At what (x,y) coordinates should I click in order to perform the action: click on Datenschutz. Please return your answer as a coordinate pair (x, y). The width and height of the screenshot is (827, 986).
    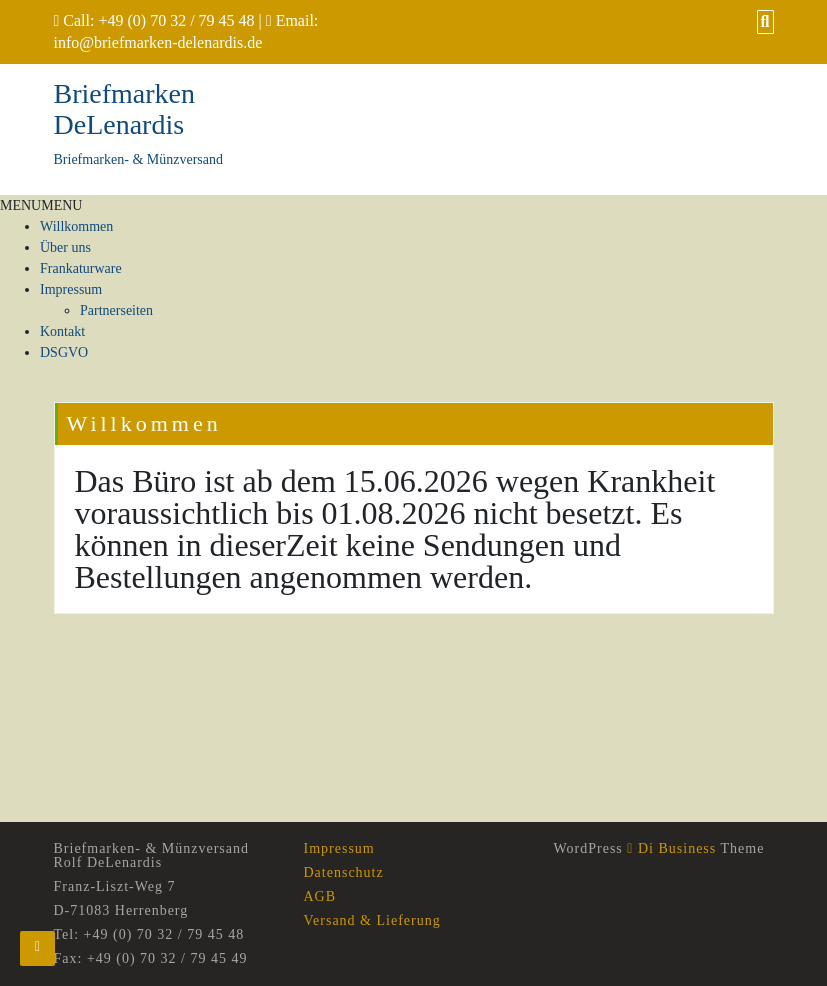
    Looking at the image, I should click on (344, 872).